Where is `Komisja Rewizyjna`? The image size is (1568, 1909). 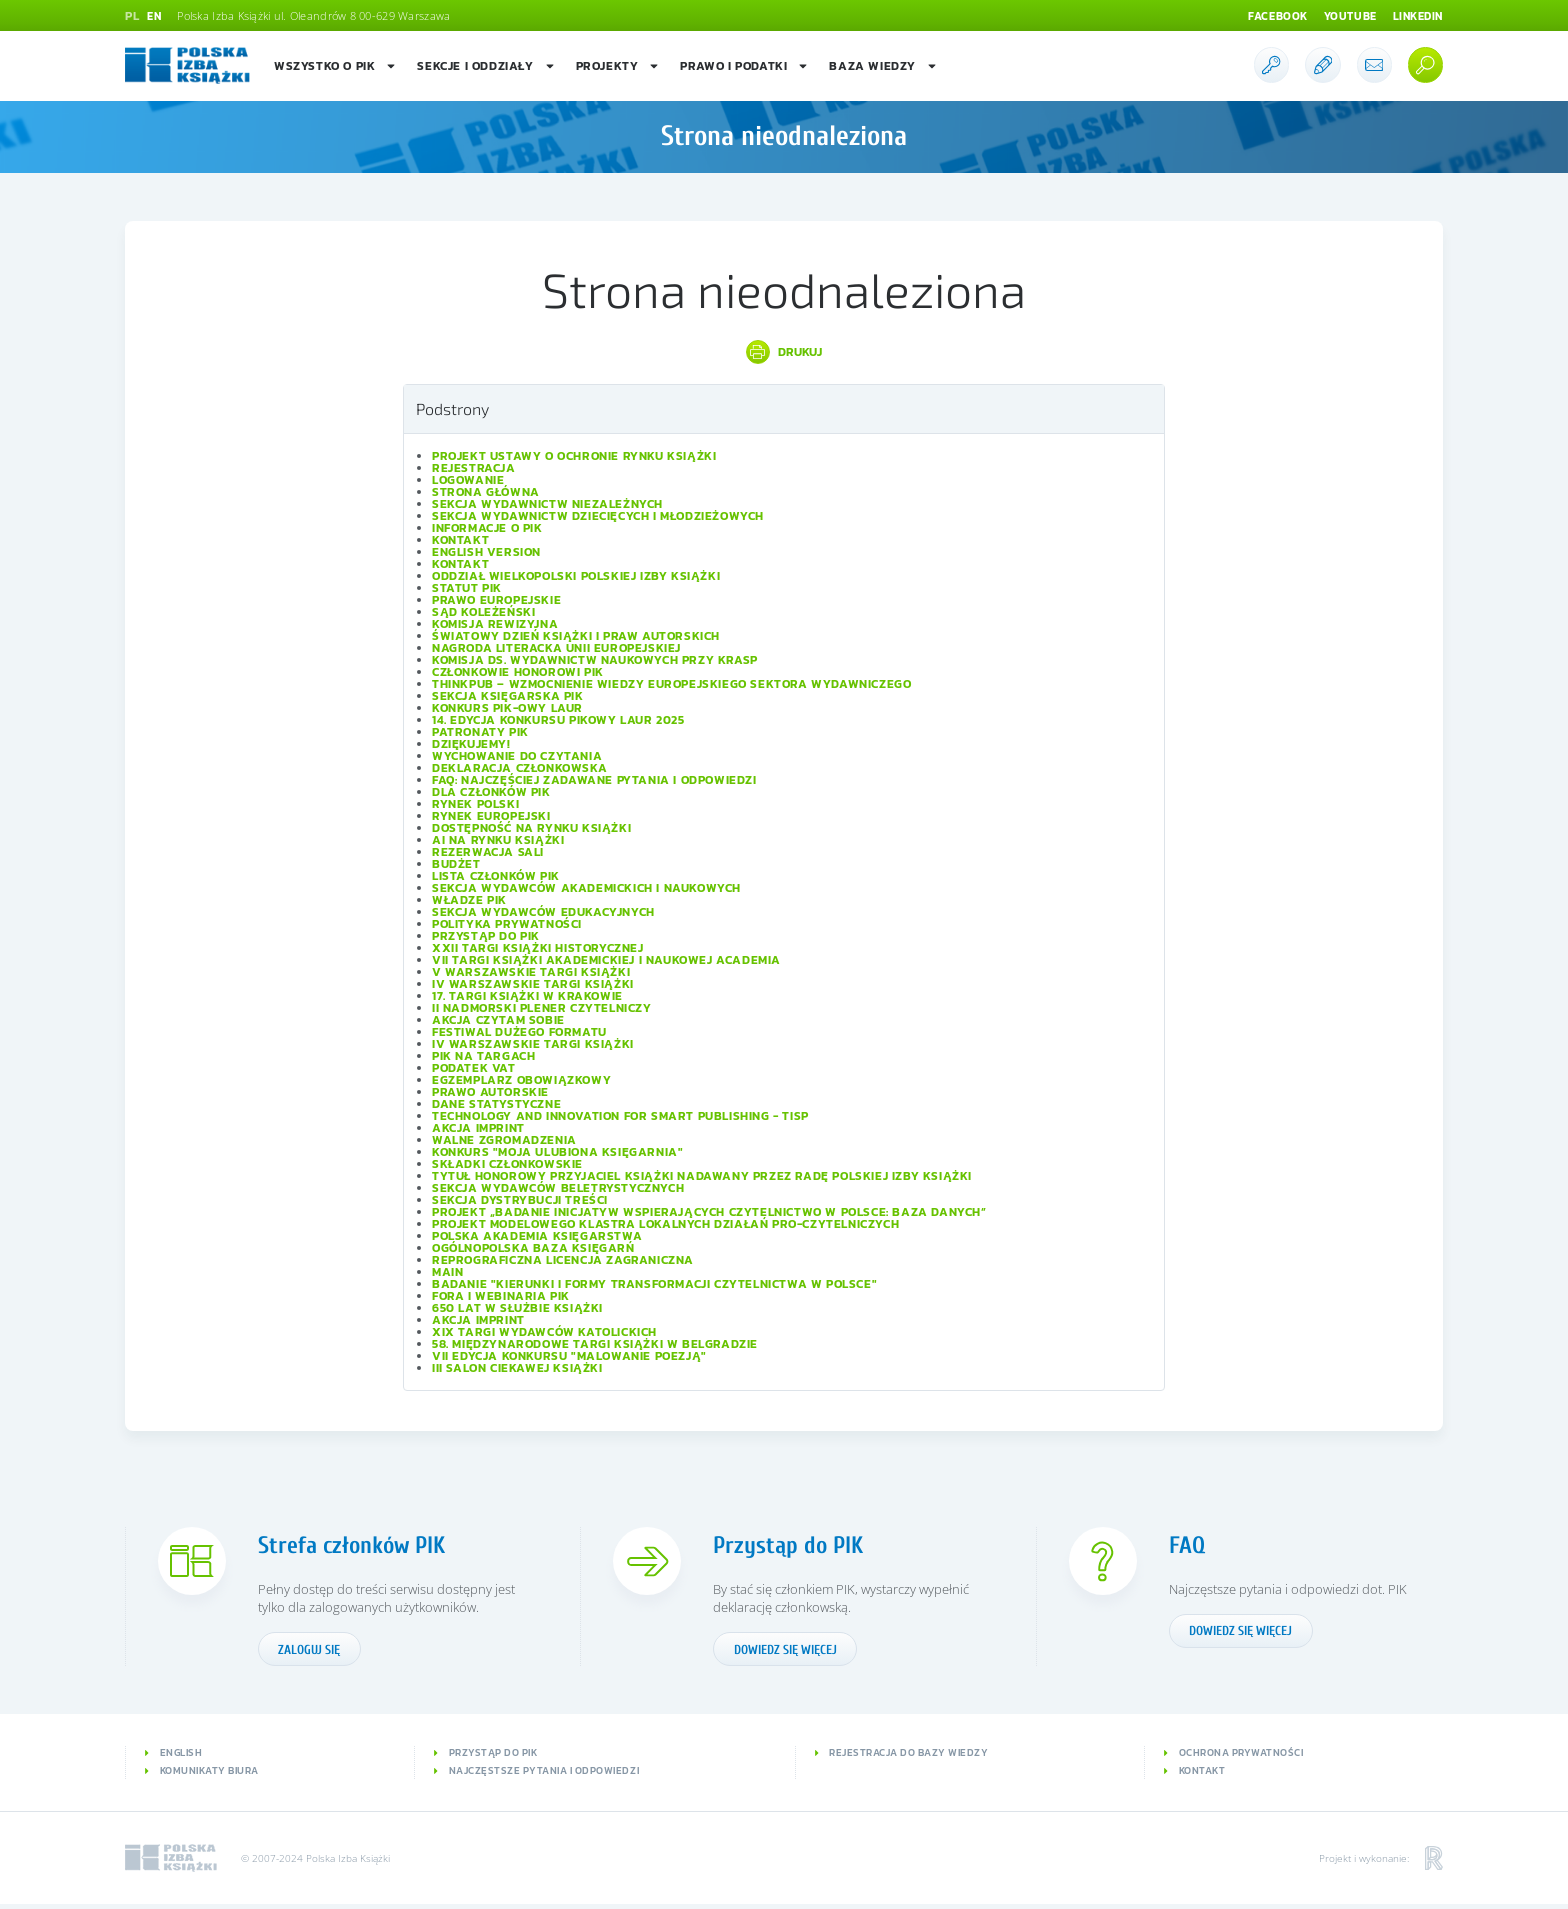 Komisja Rewizyjna is located at coordinates (495, 624).